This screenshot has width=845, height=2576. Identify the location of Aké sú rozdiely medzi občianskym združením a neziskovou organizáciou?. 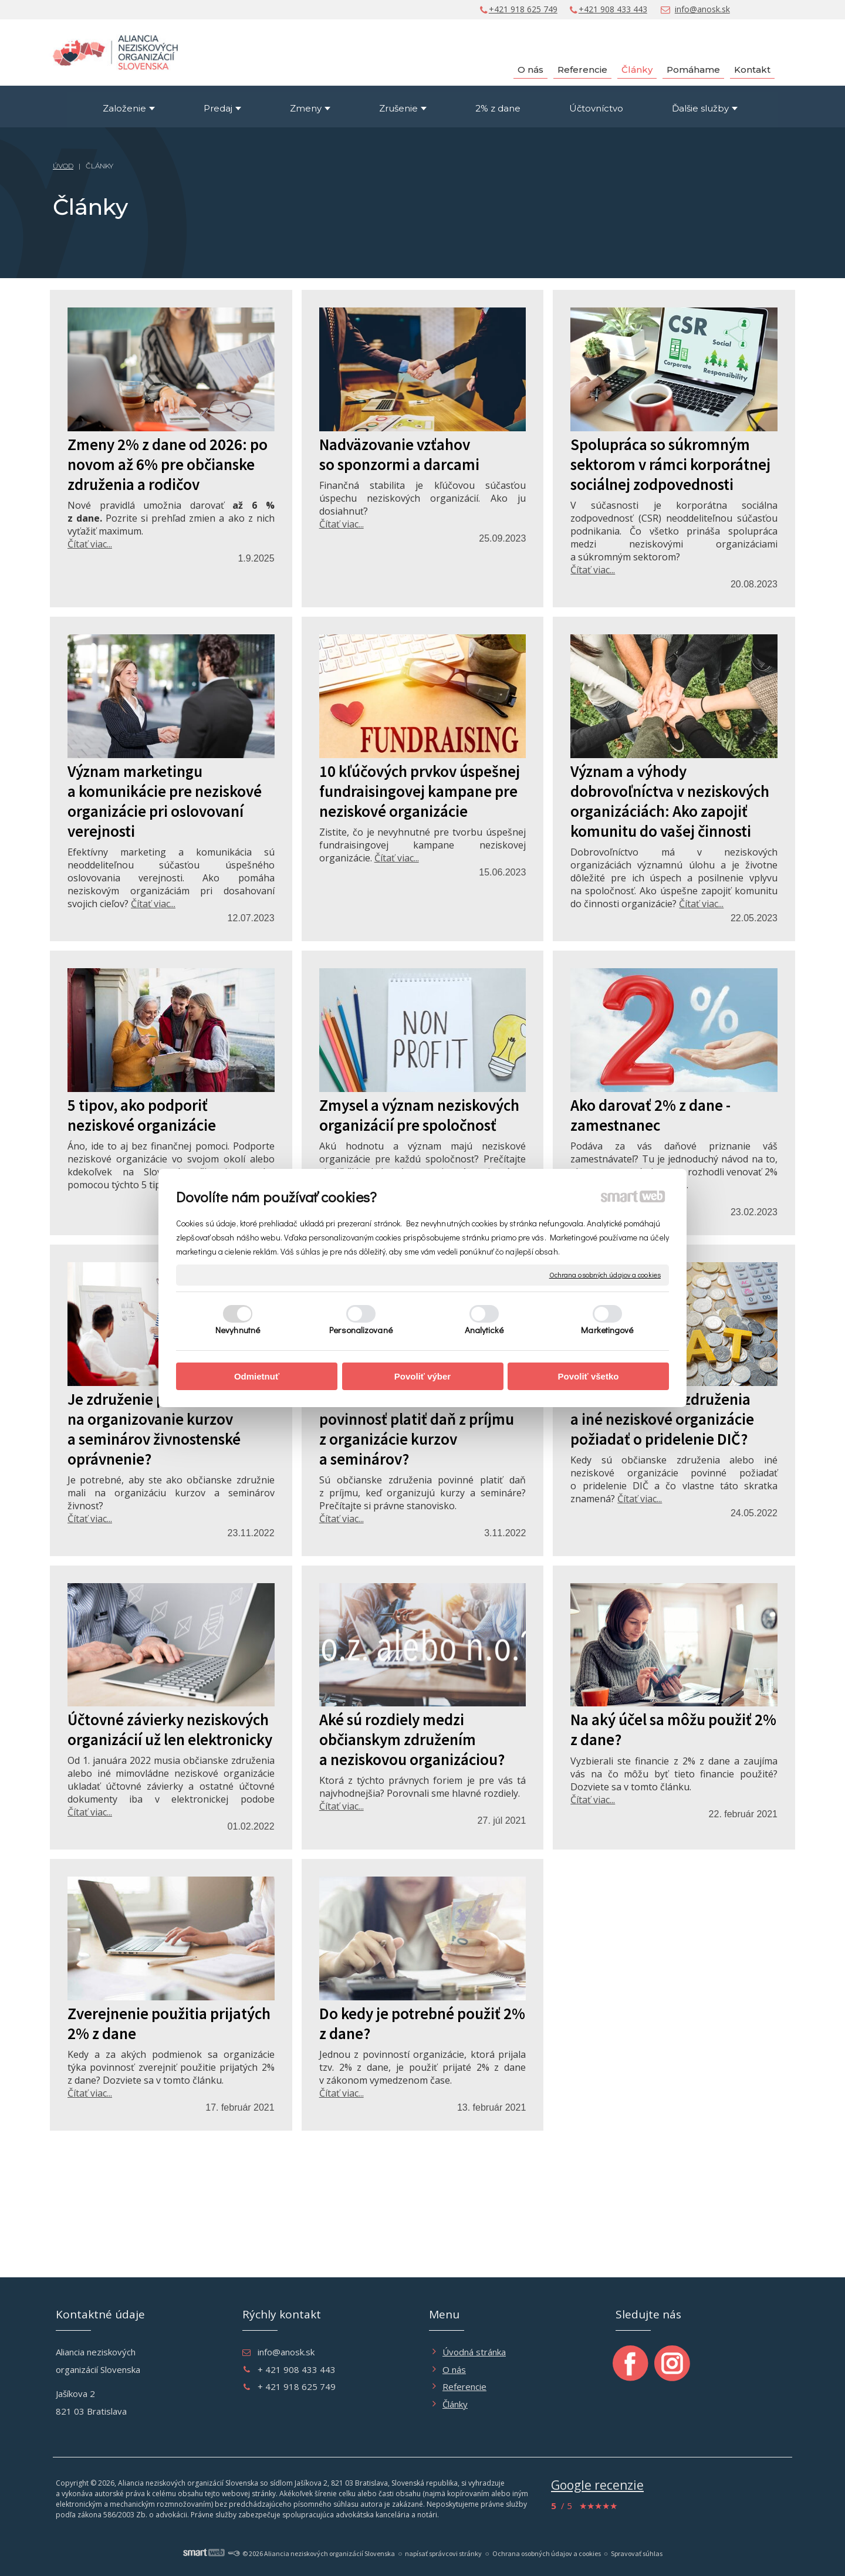
(412, 1739).